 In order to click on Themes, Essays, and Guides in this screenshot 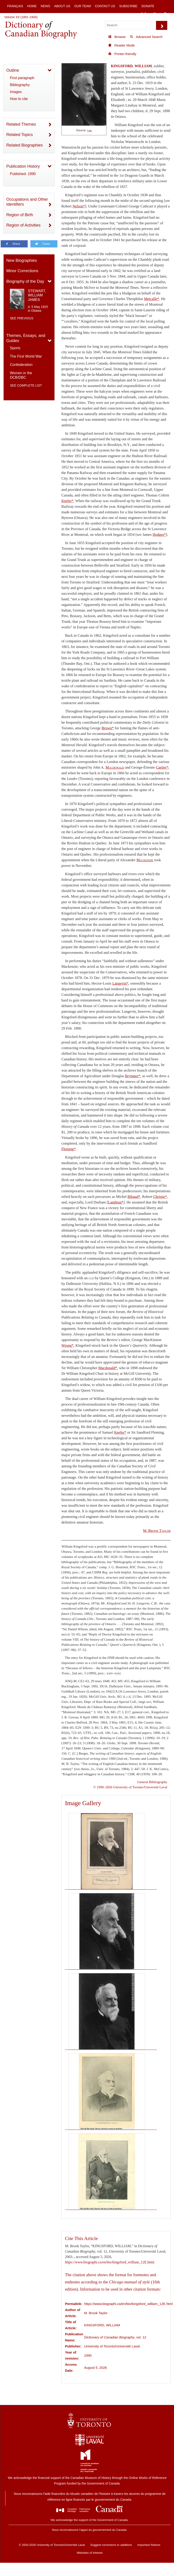, I will do `click(25, 338)`.